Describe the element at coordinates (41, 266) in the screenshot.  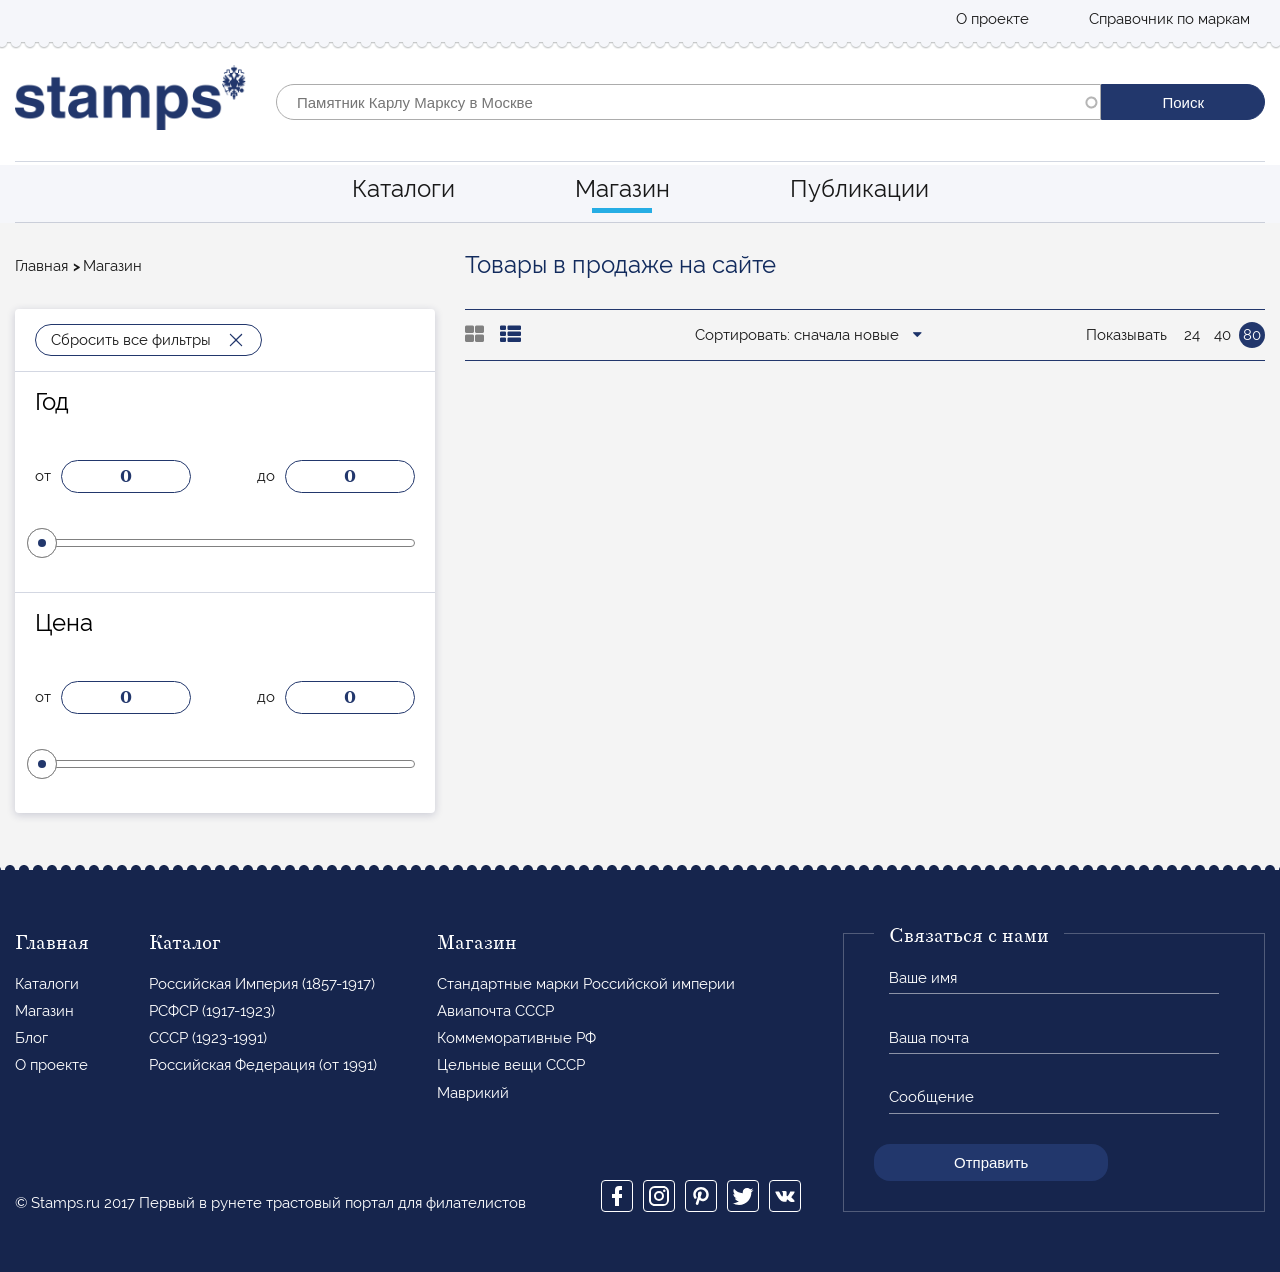
I see `Главная` at that location.